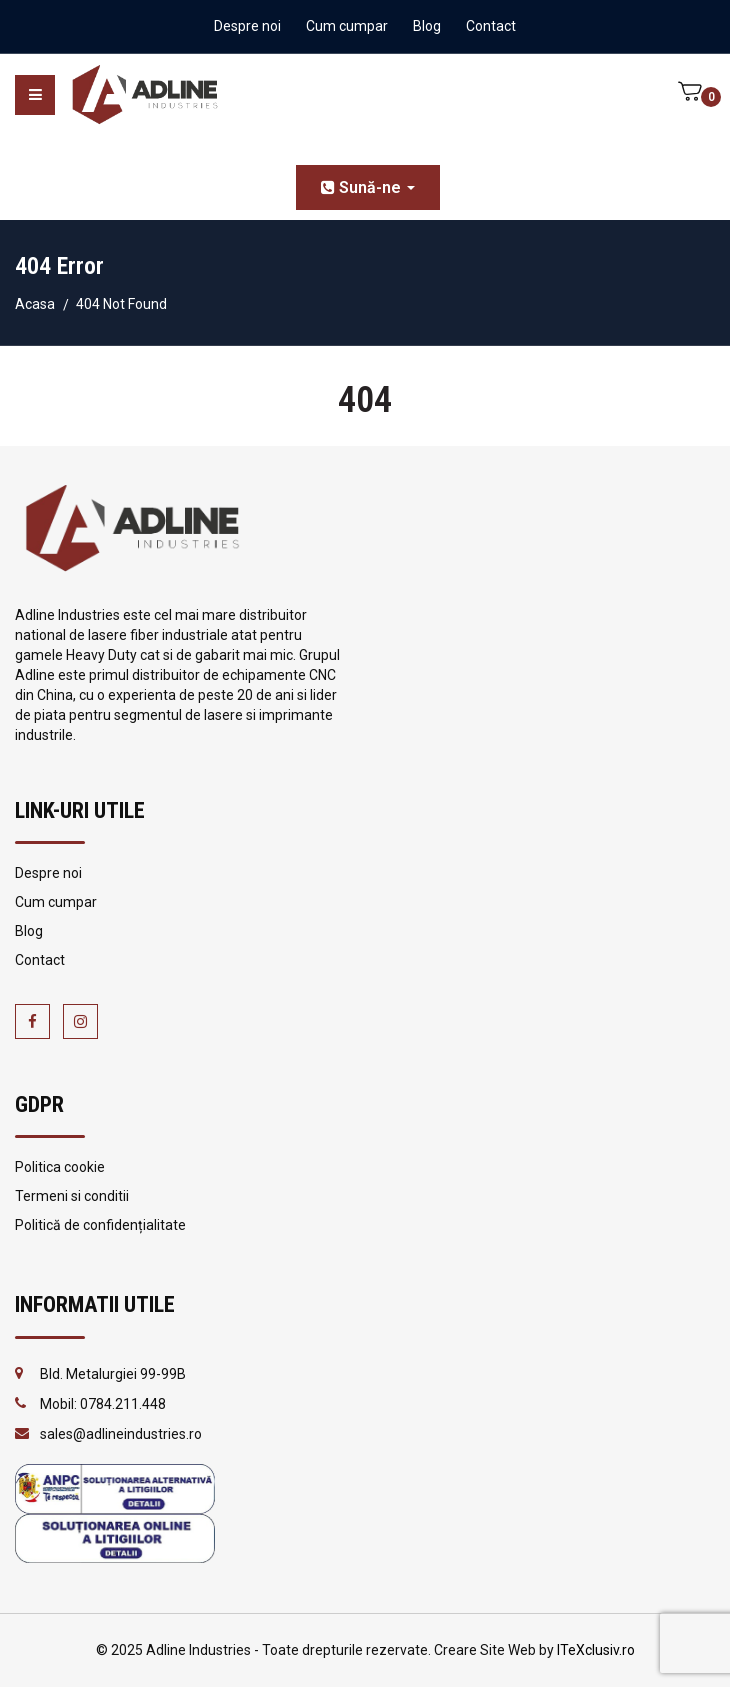 The width and height of the screenshot is (730, 1687). Describe the element at coordinates (72, 1196) in the screenshot. I see `Termeni si conditii` at that location.